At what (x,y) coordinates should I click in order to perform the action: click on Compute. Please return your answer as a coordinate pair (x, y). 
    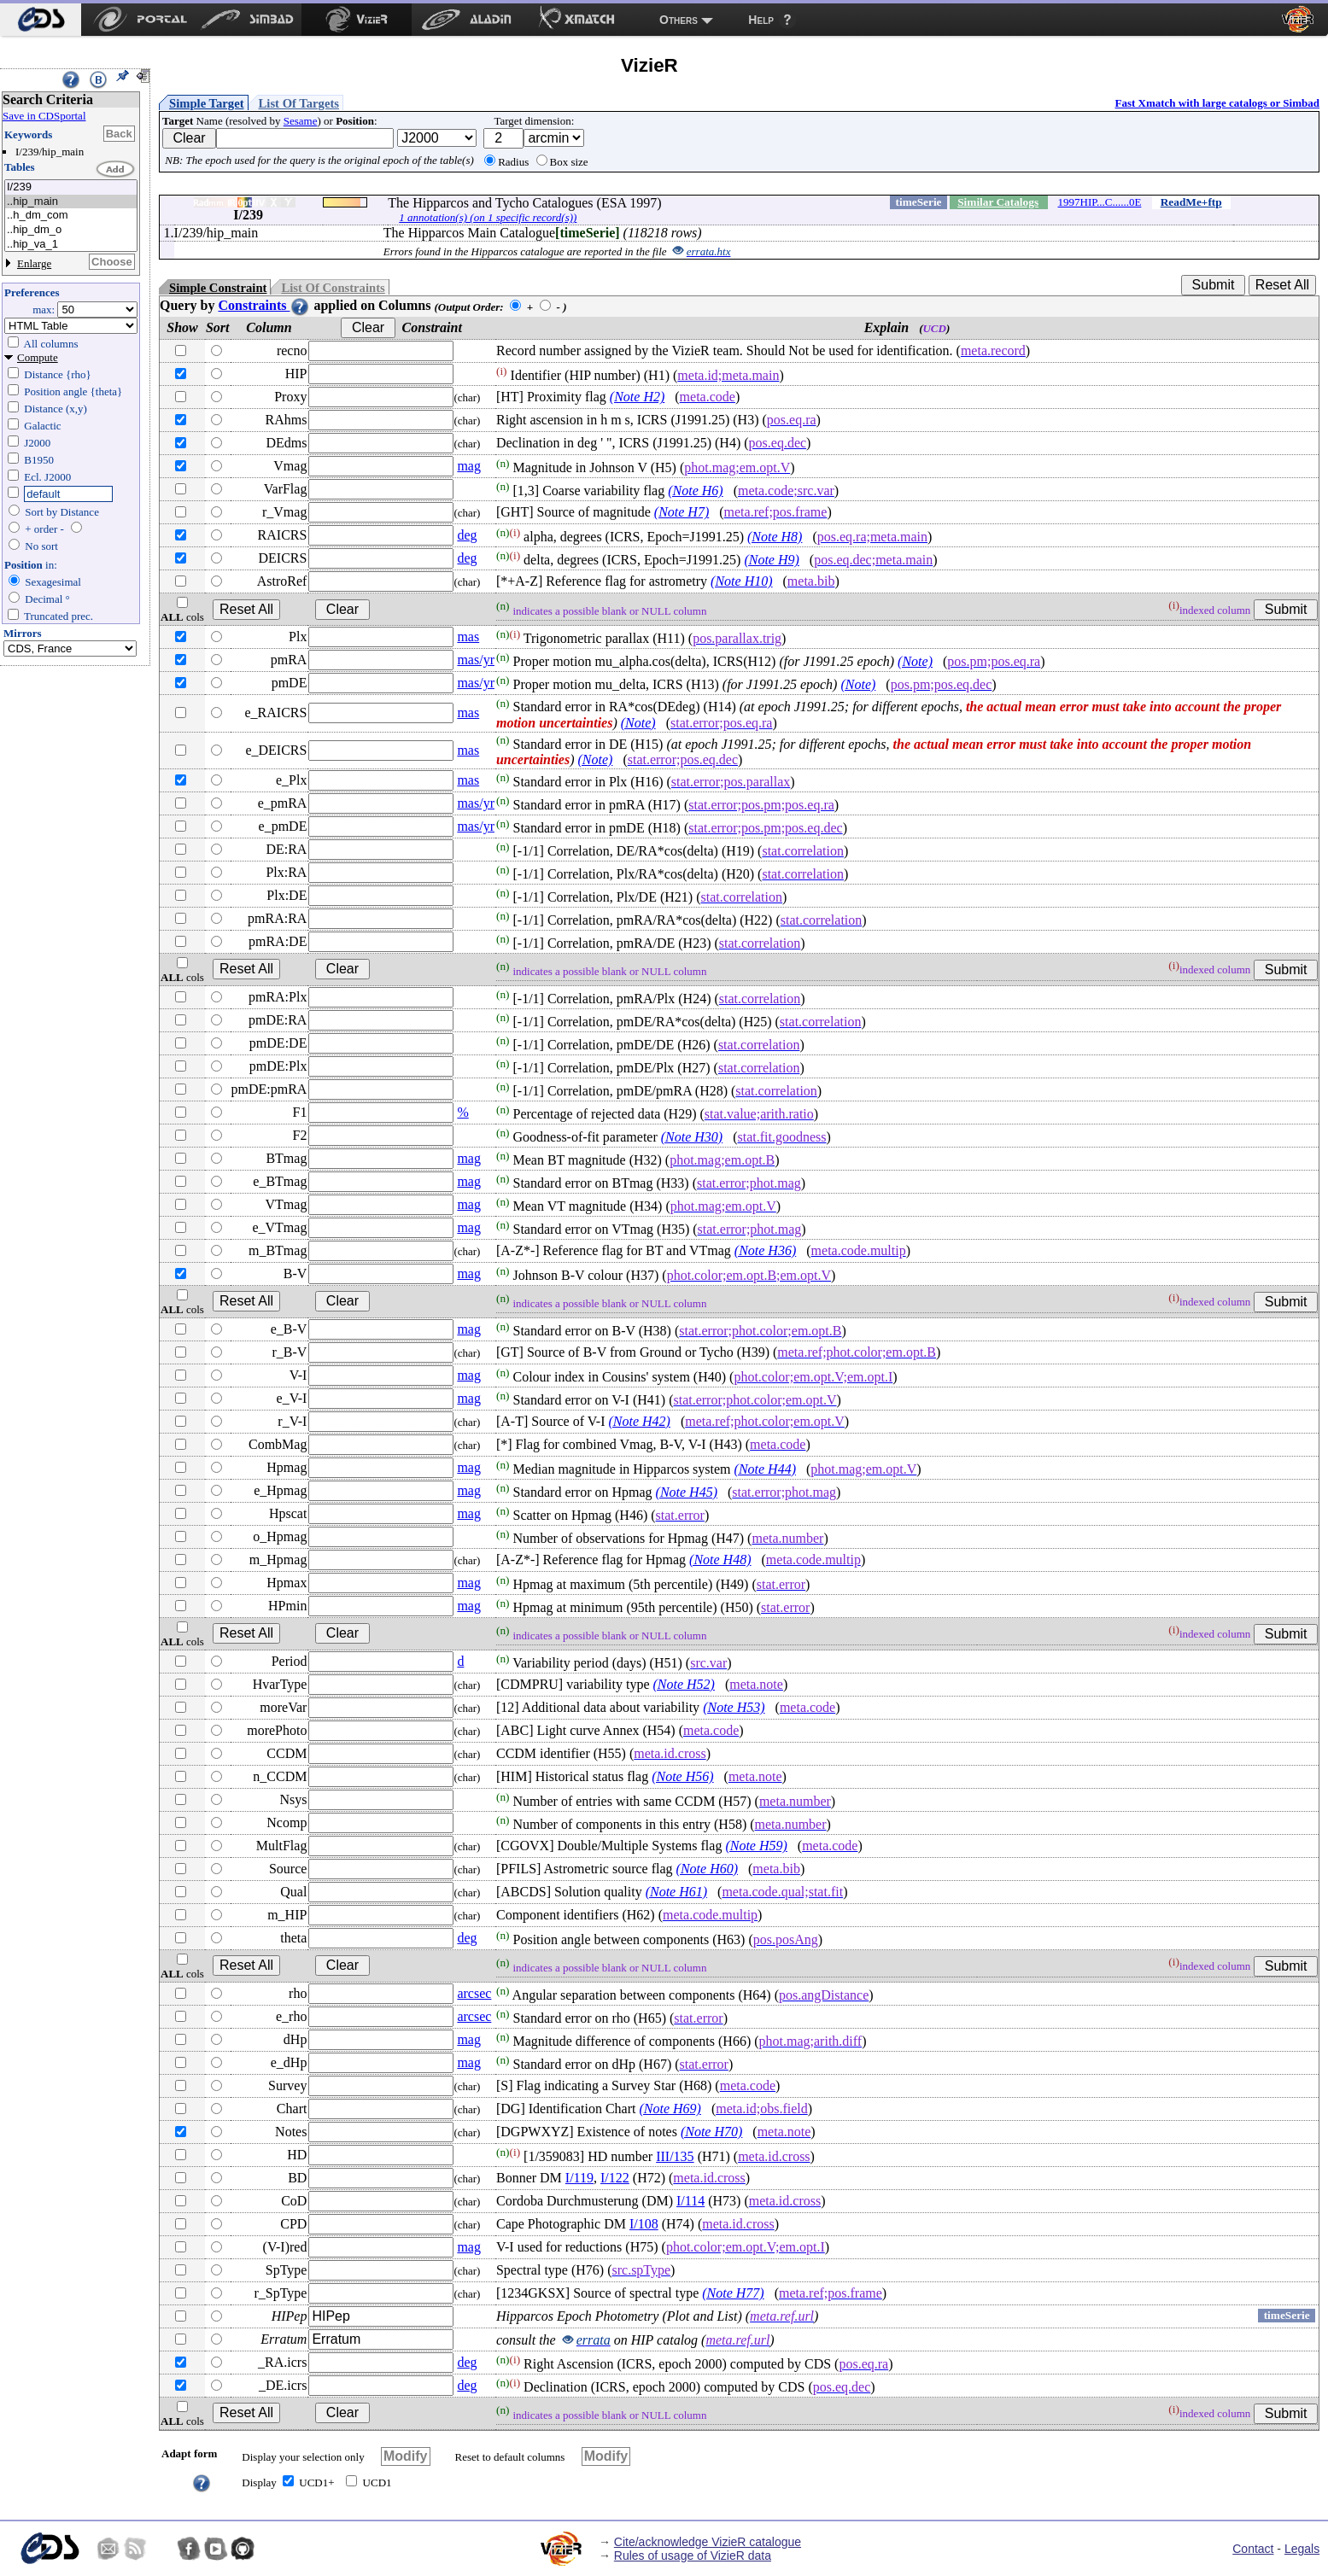
    Looking at the image, I should click on (37, 357).